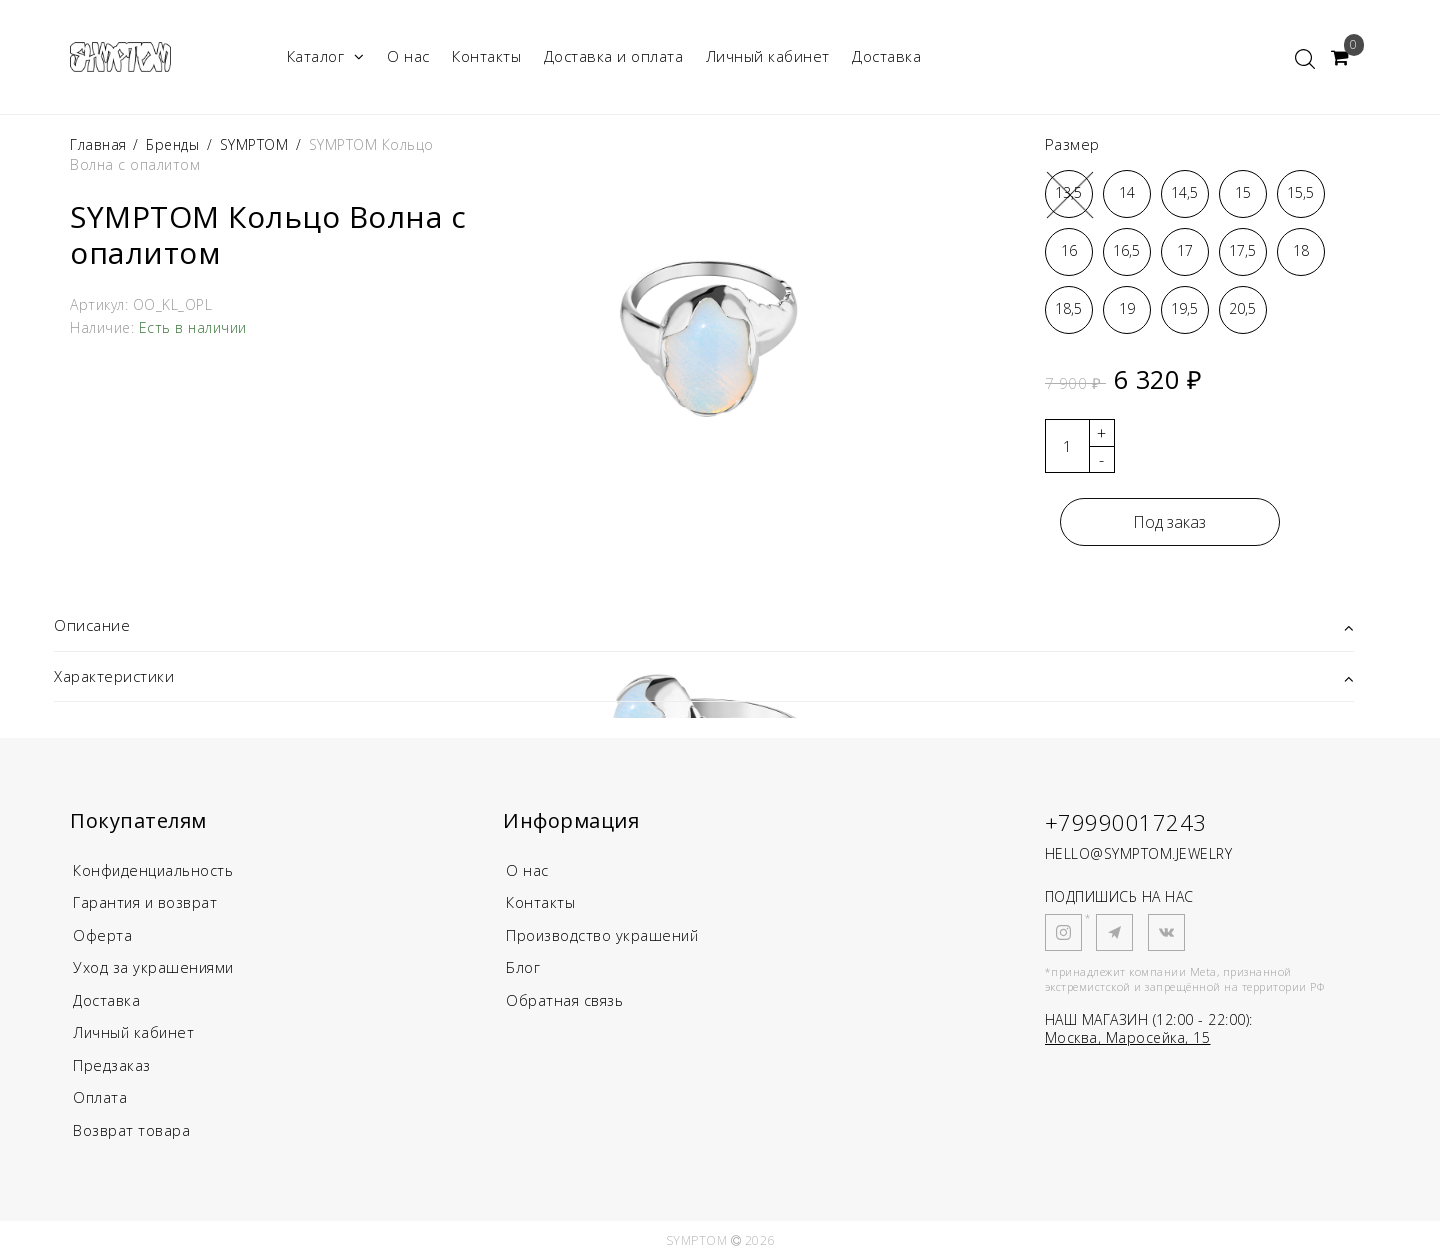  Describe the element at coordinates (155, 870) in the screenshot. I see `Конфиденциальность` at that location.